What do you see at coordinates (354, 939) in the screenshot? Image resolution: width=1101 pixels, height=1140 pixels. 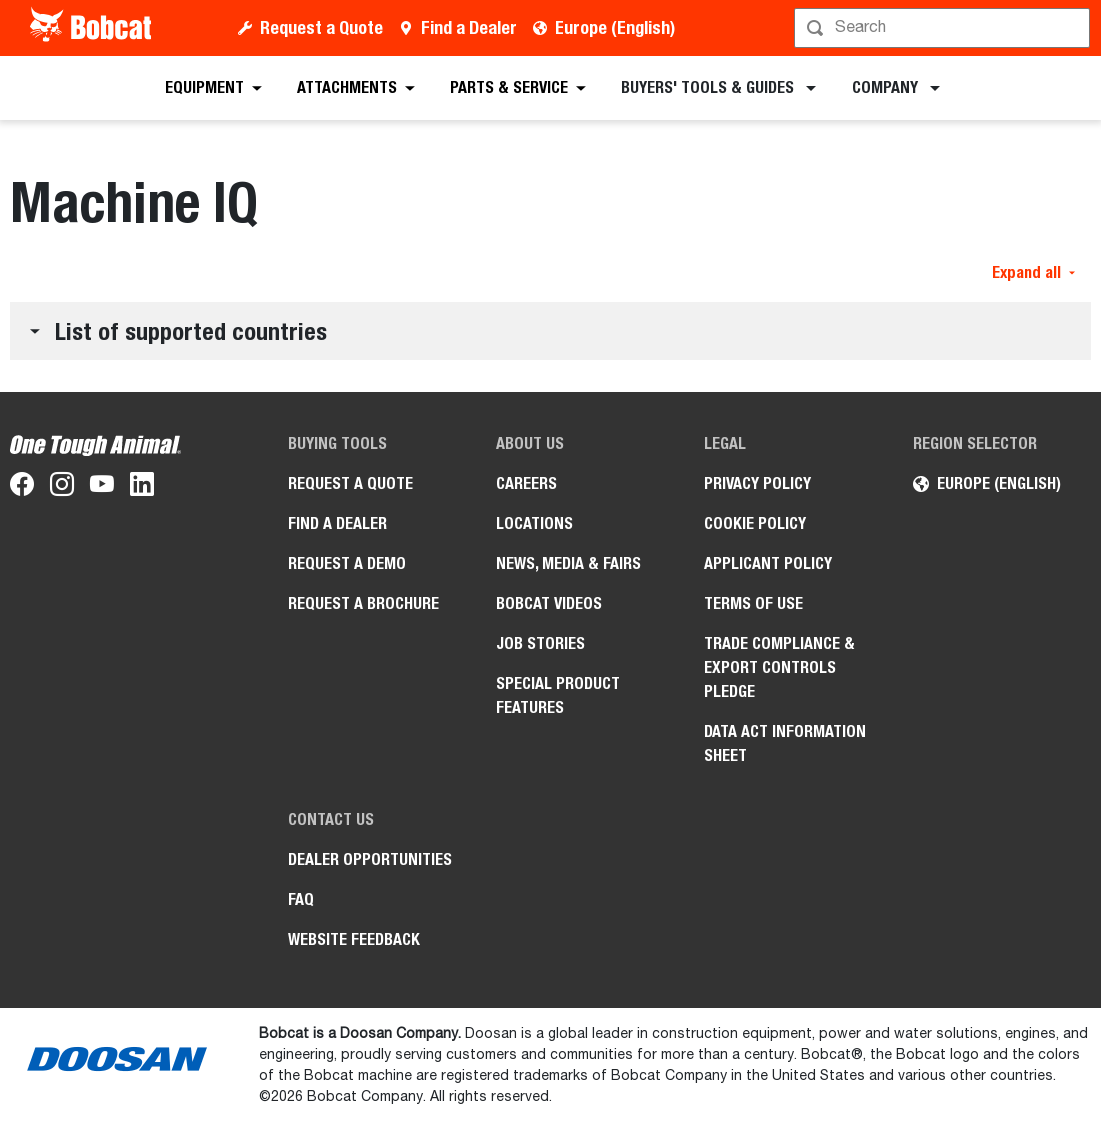 I see `Website Feedback` at bounding box center [354, 939].